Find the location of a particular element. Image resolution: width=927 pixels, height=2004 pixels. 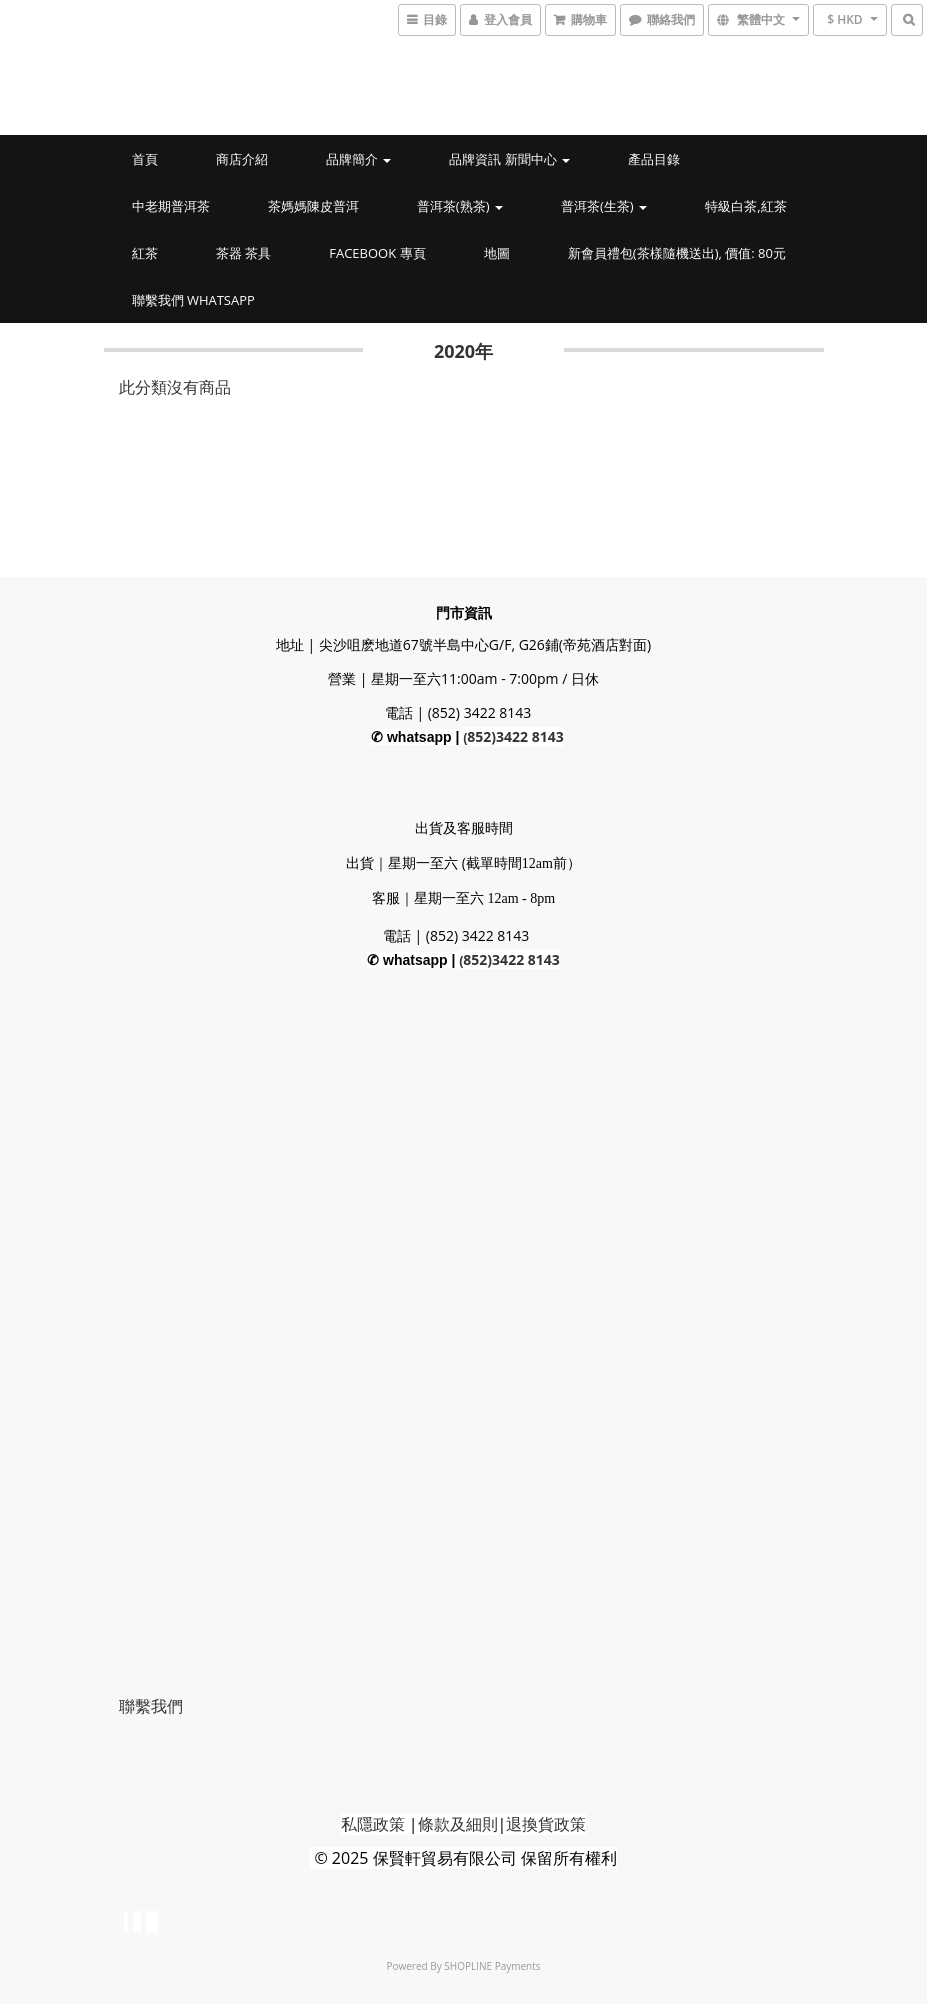

商店介紹 is located at coordinates (242, 159).